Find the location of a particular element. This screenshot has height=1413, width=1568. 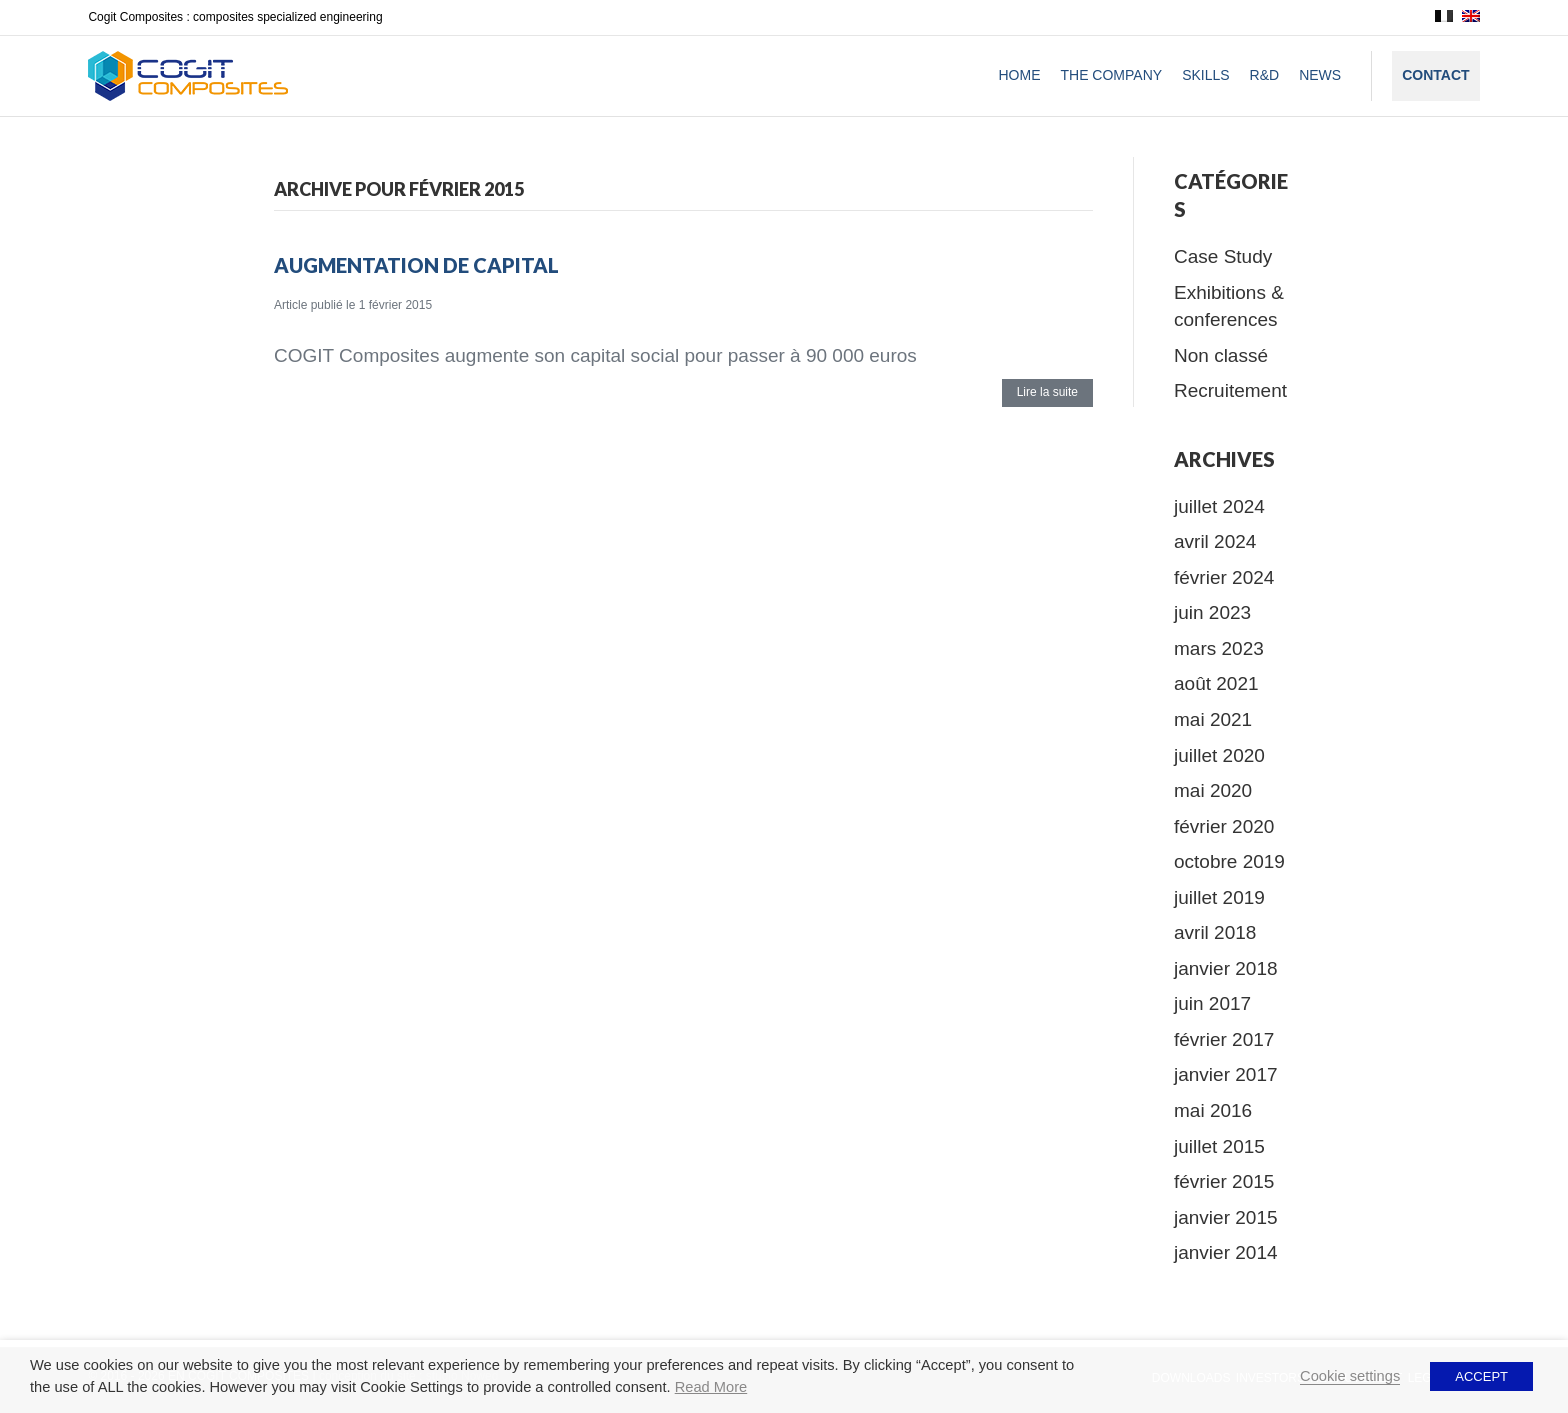

Recruitement is located at coordinates (1230, 390).